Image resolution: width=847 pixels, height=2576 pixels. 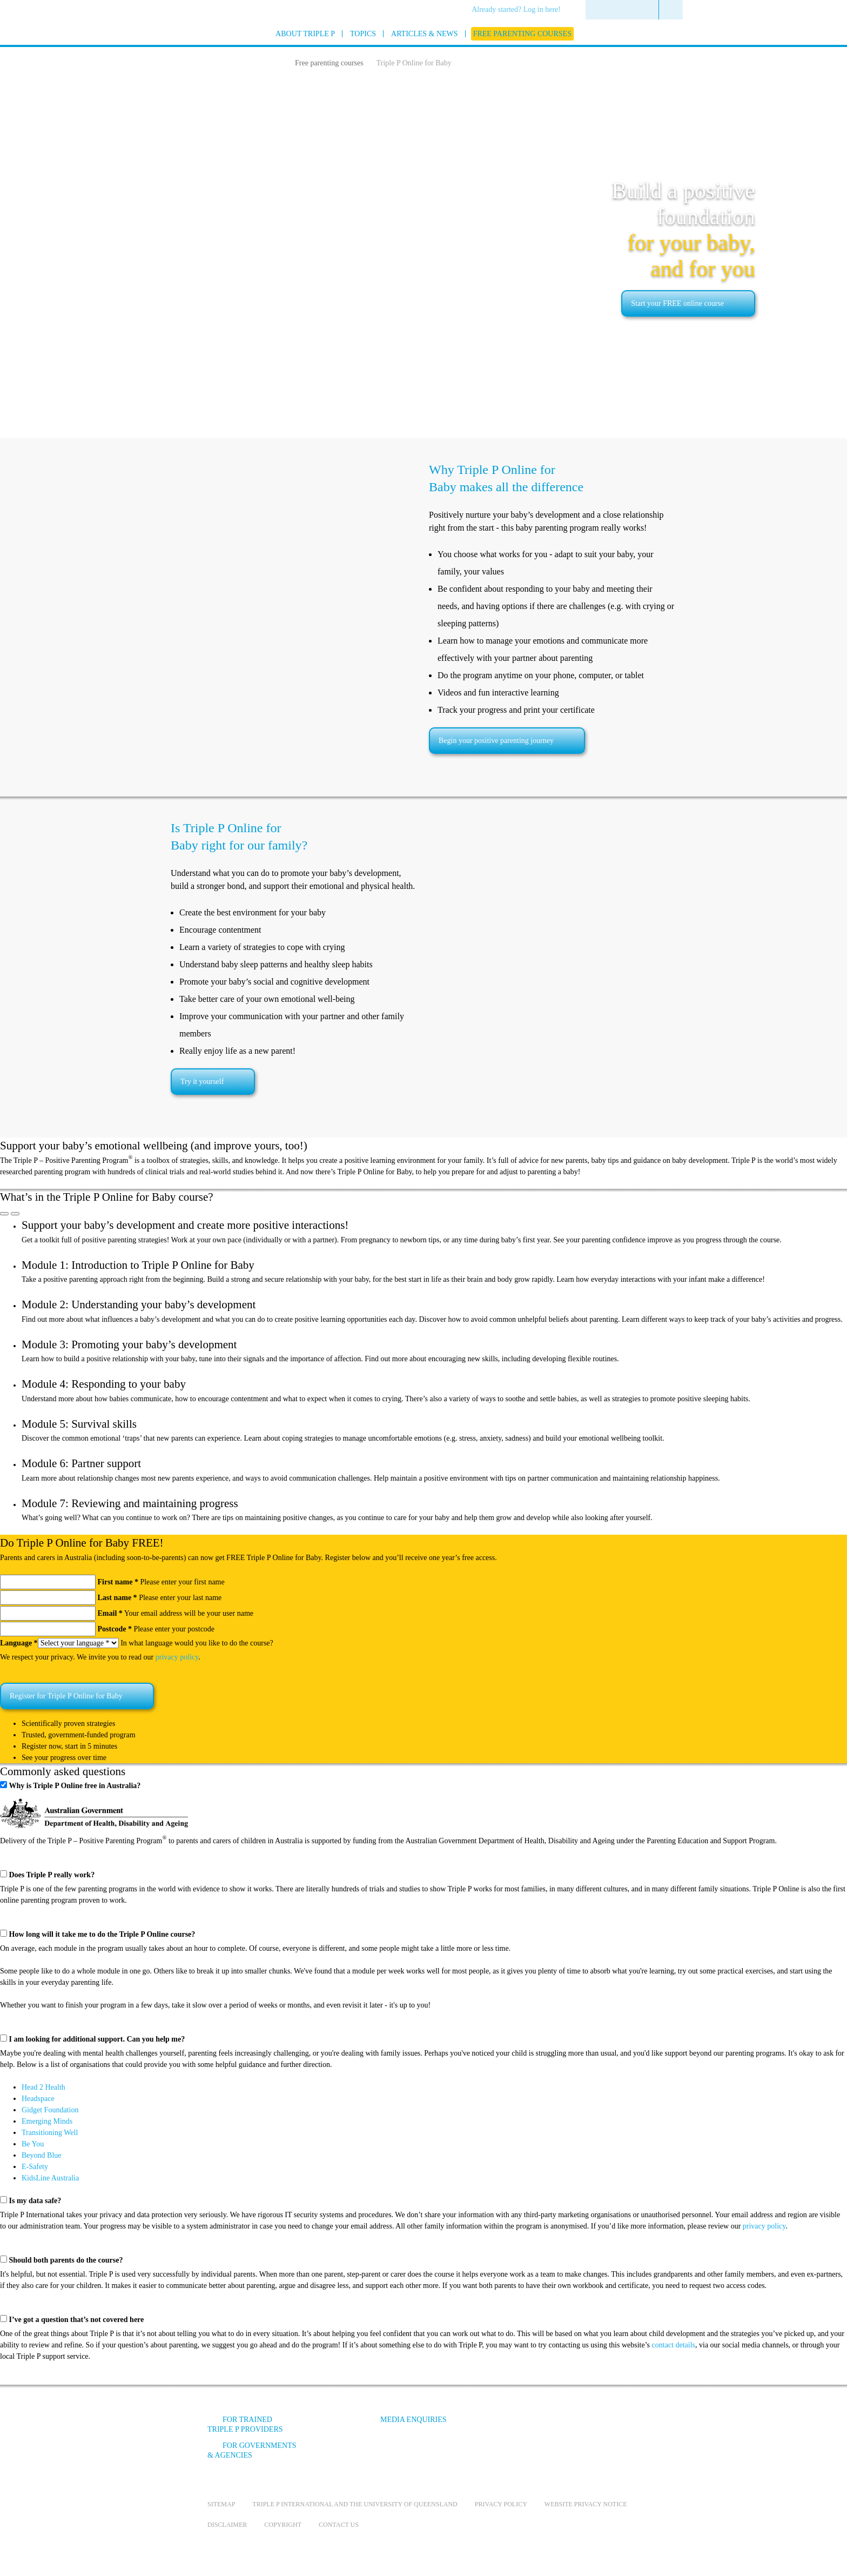 What do you see at coordinates (35, 2201) in the screenshot?
I see `Is my data safe?` at bounding box center [35, 2201].